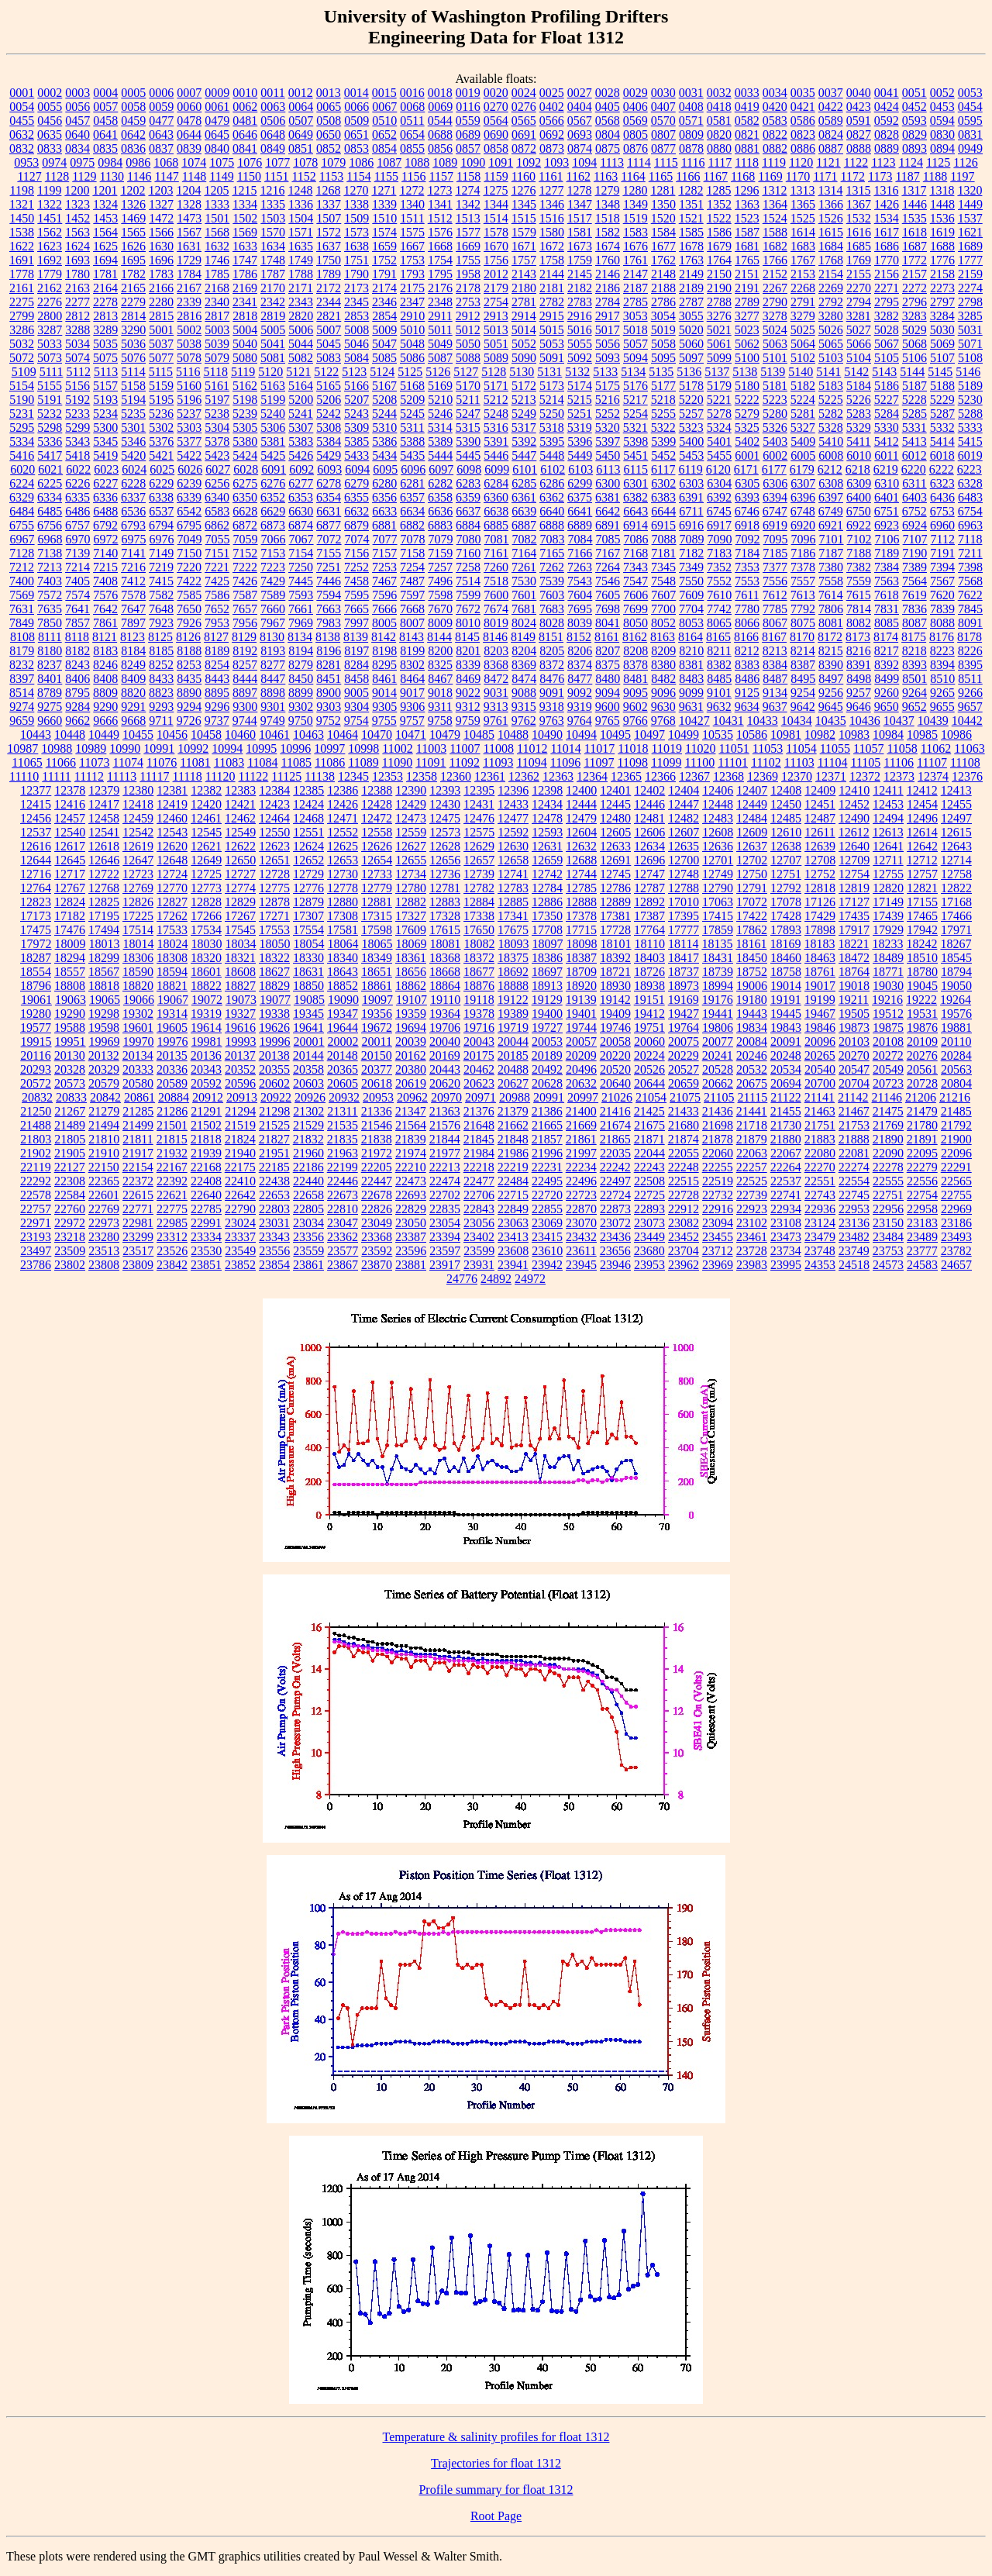 This screenshot has width=992, height=2576. I want to click on 20132, so click(103, 1055).